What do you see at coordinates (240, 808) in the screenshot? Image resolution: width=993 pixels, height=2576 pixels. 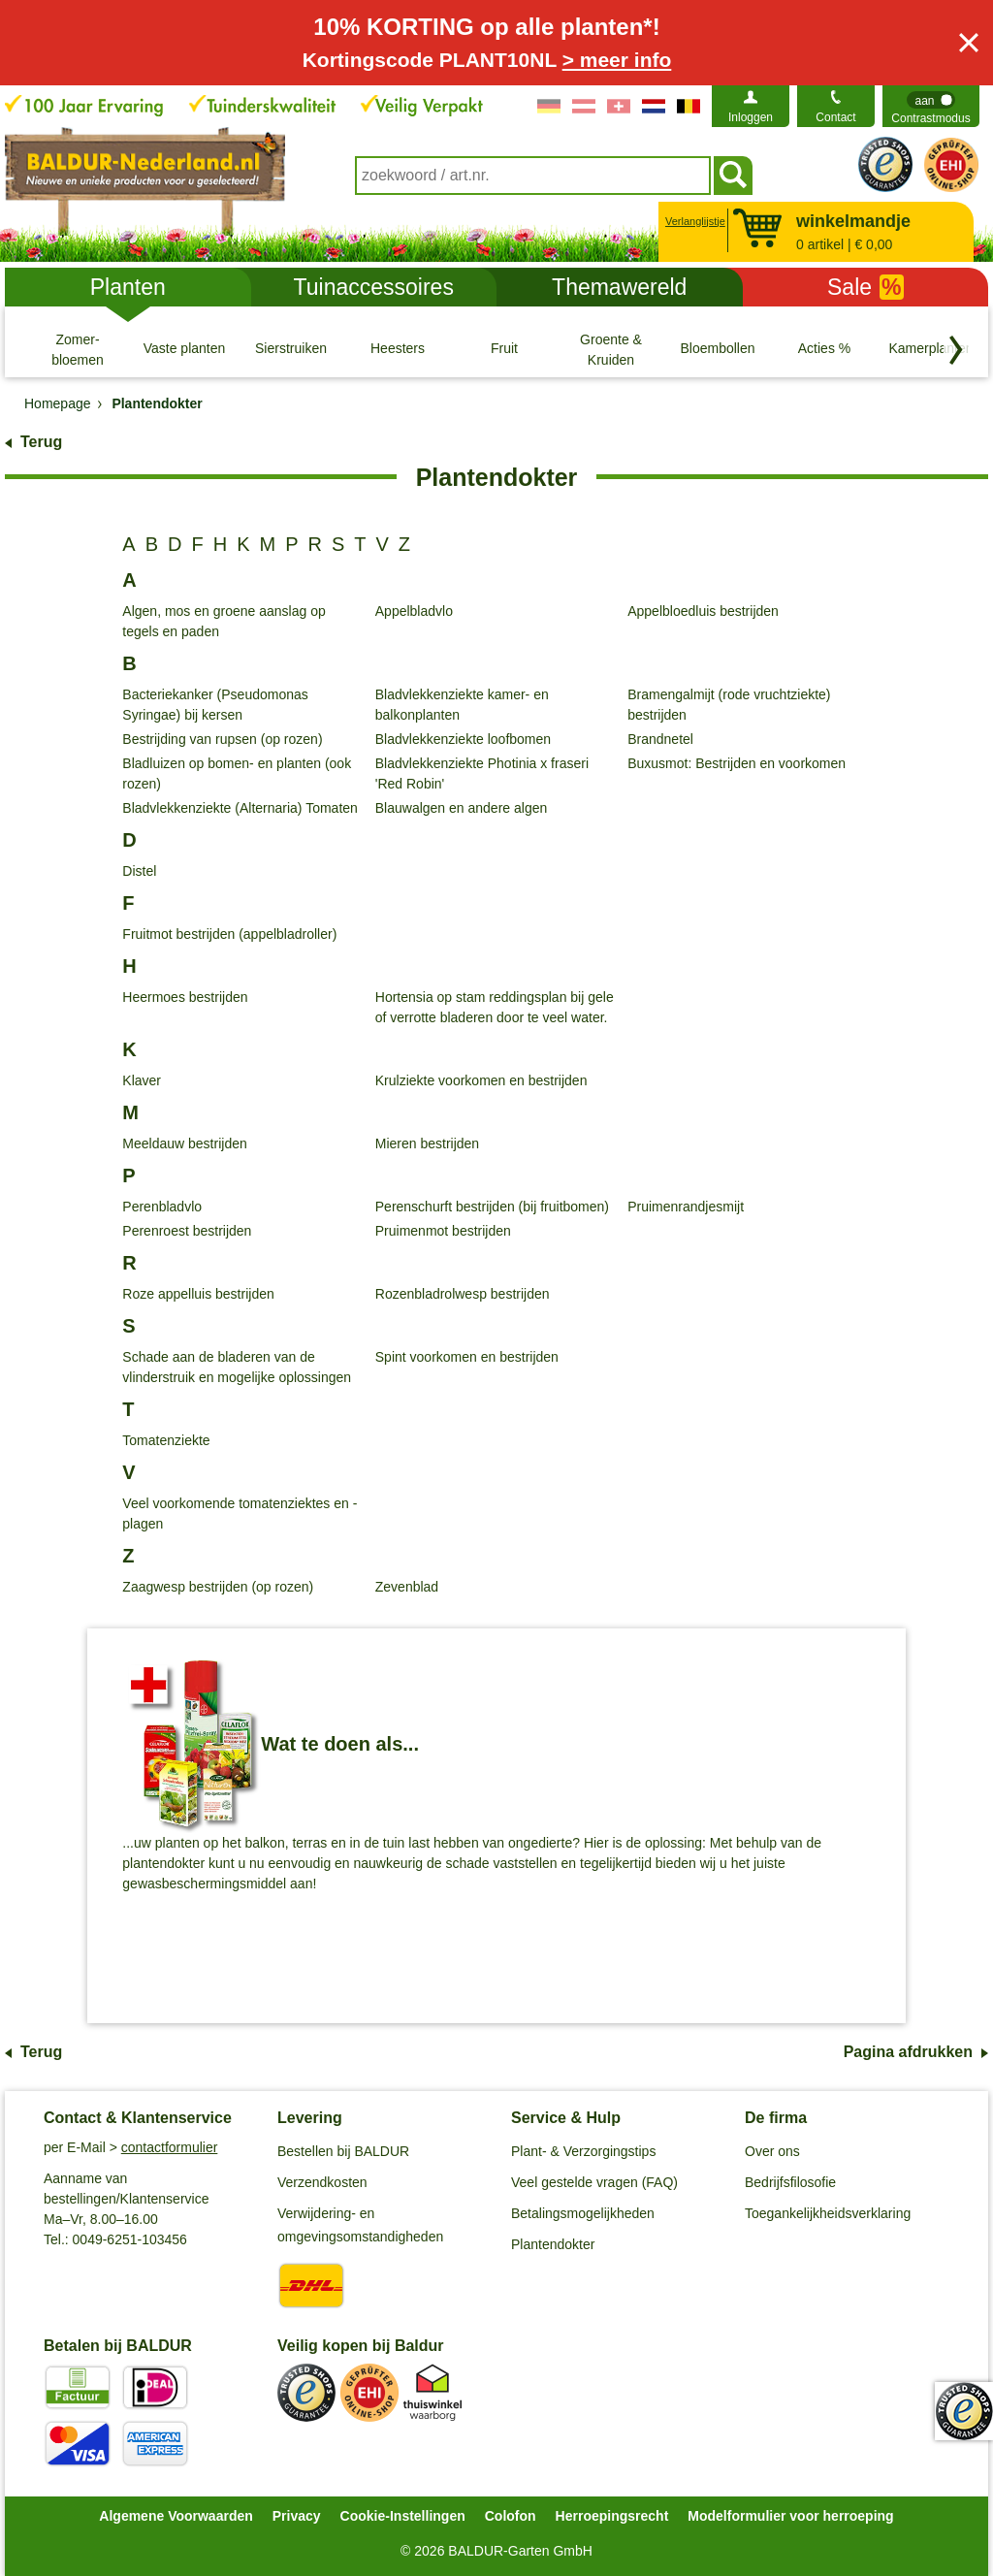 I see `Bladvlekkenziekte (Alternaria) Tomaten` at bounding box center [240, 808].